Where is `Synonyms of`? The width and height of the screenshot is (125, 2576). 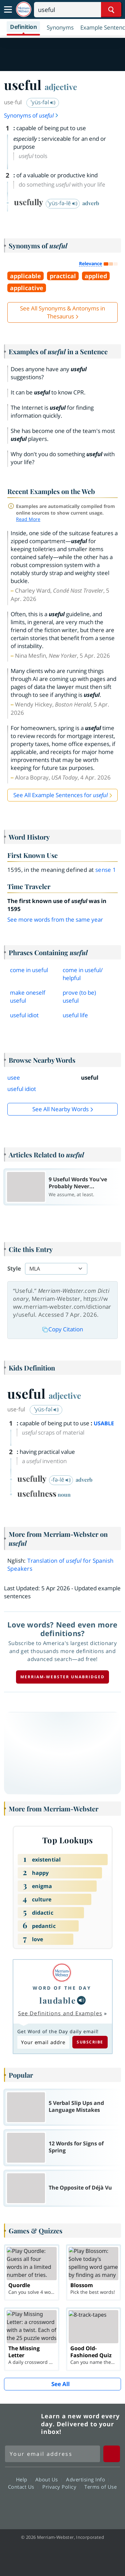 Synonyms of is located at coordinates (31, 115).